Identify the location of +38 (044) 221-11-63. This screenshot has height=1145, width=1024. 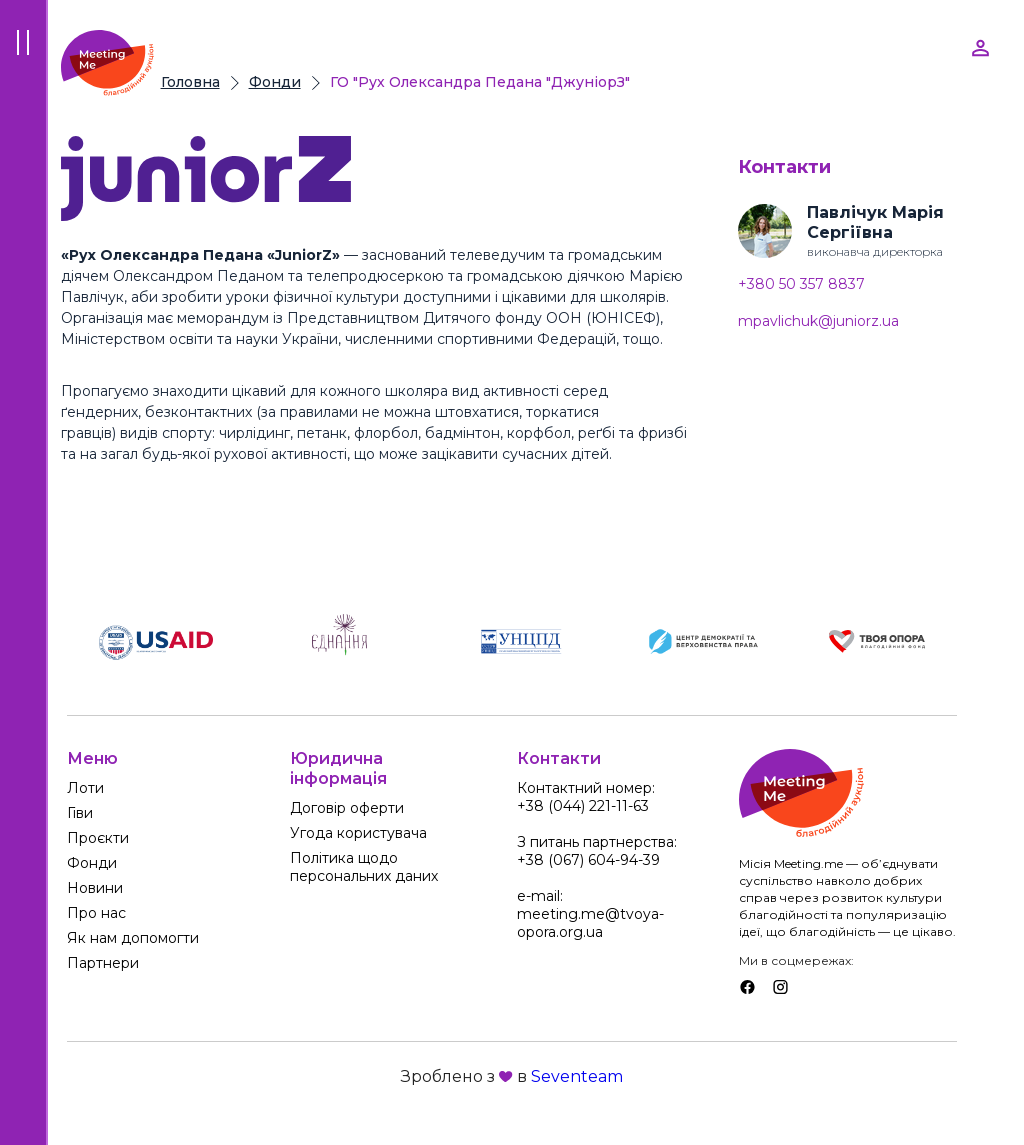
(583, 806).